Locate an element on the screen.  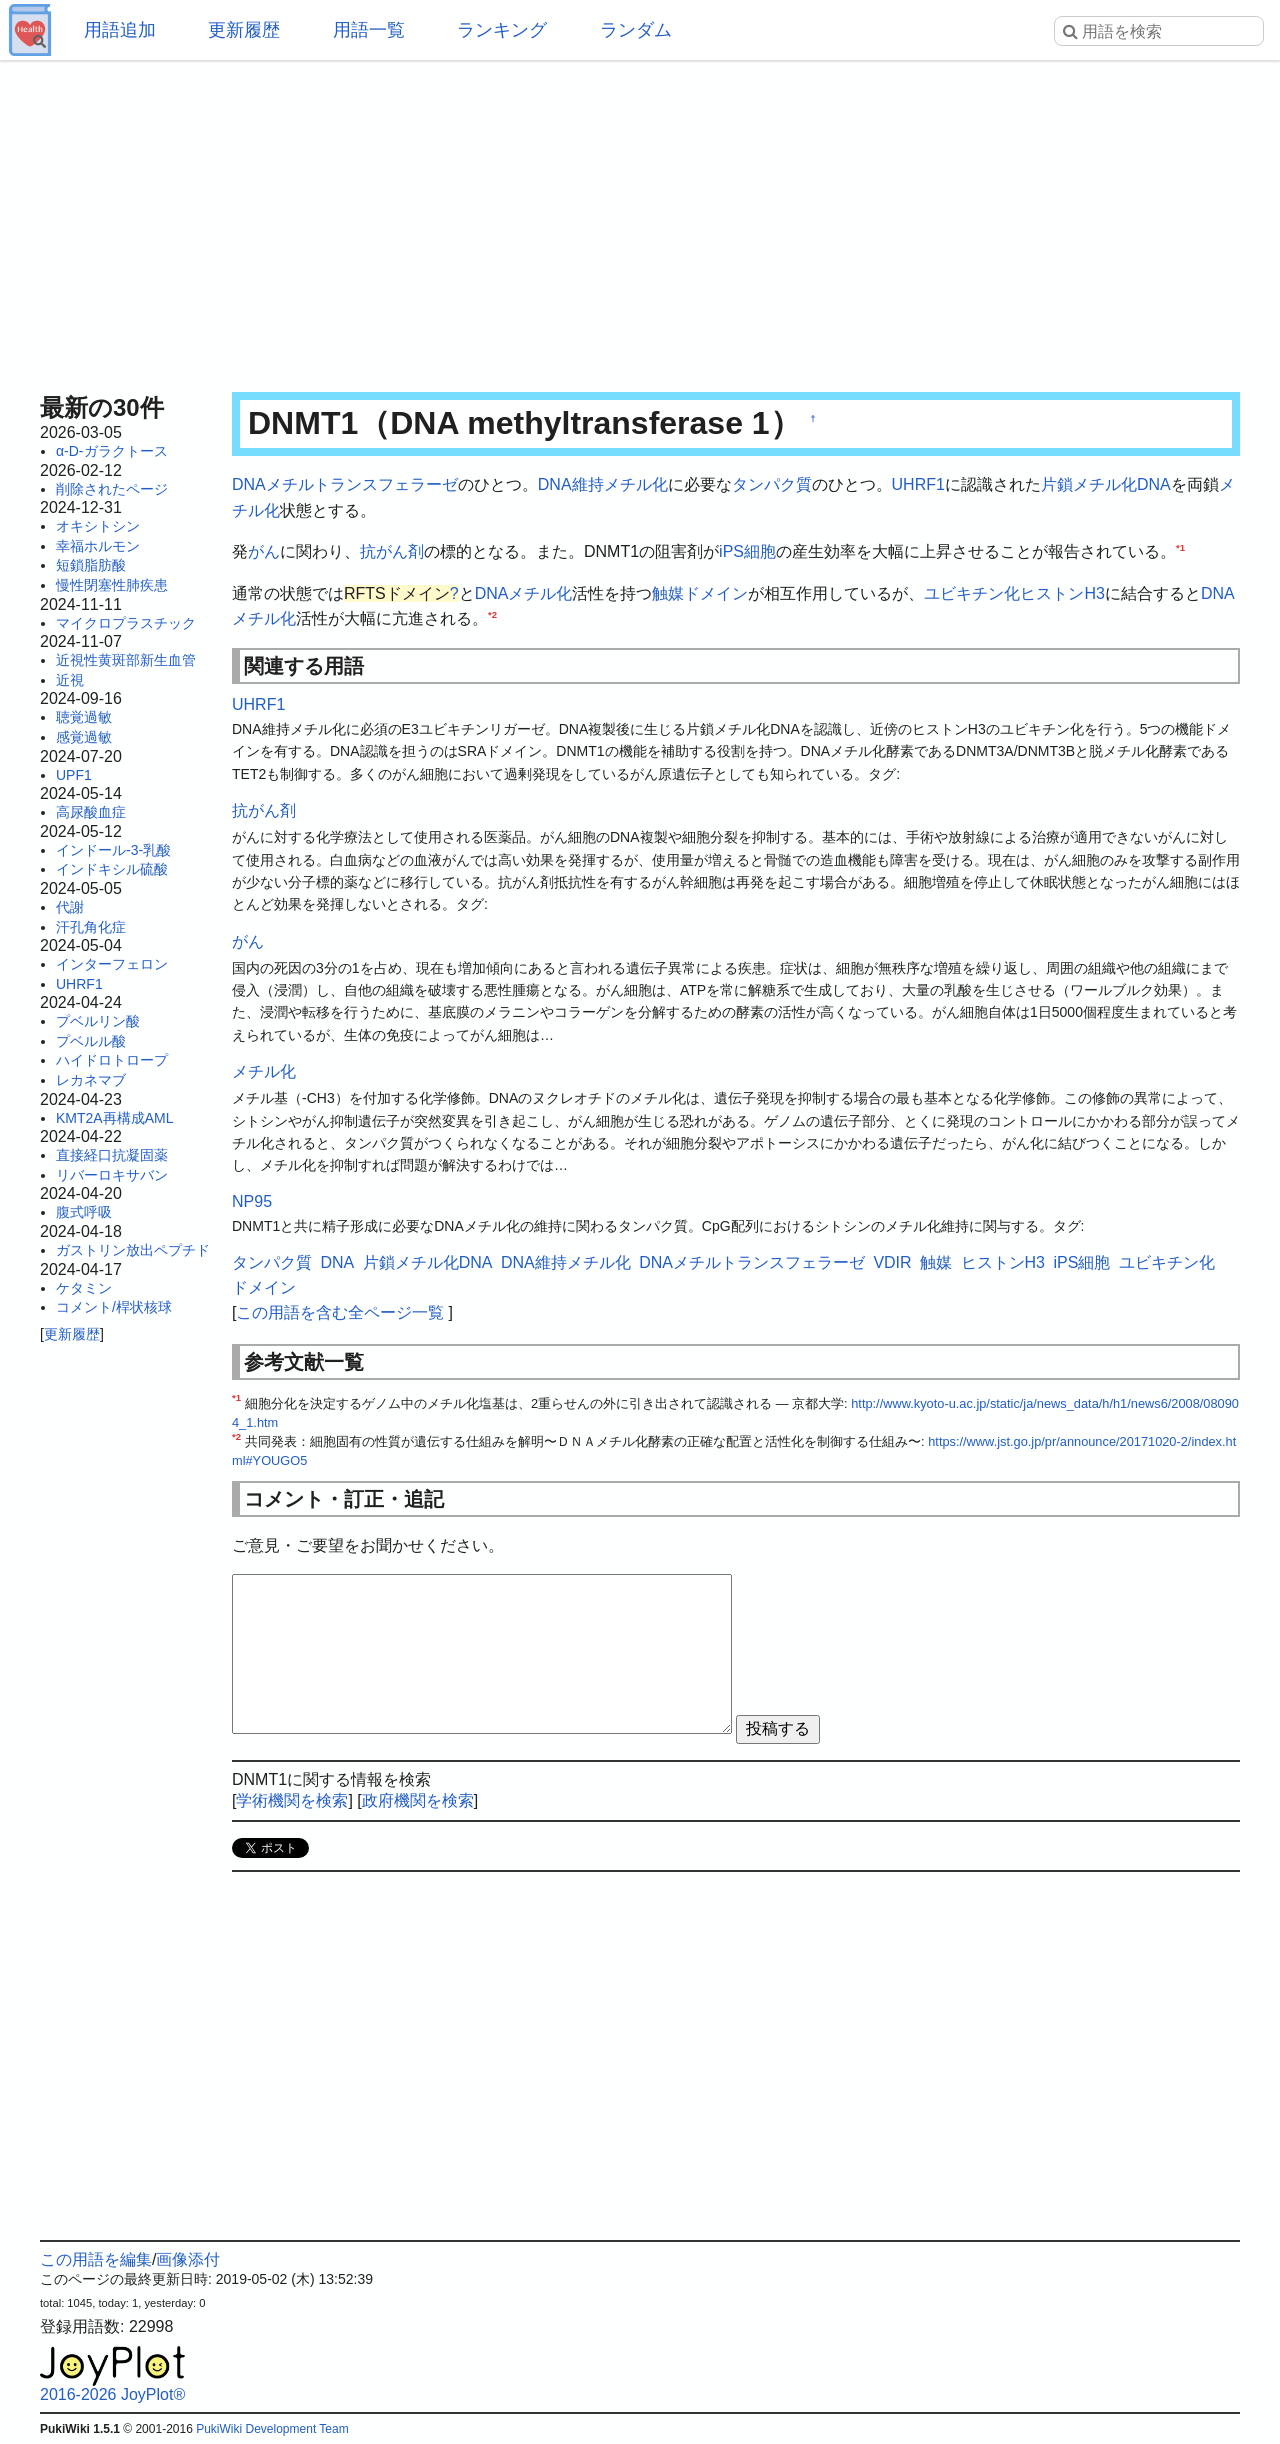
高尿酸血症 is located at coordinates (91, 812).